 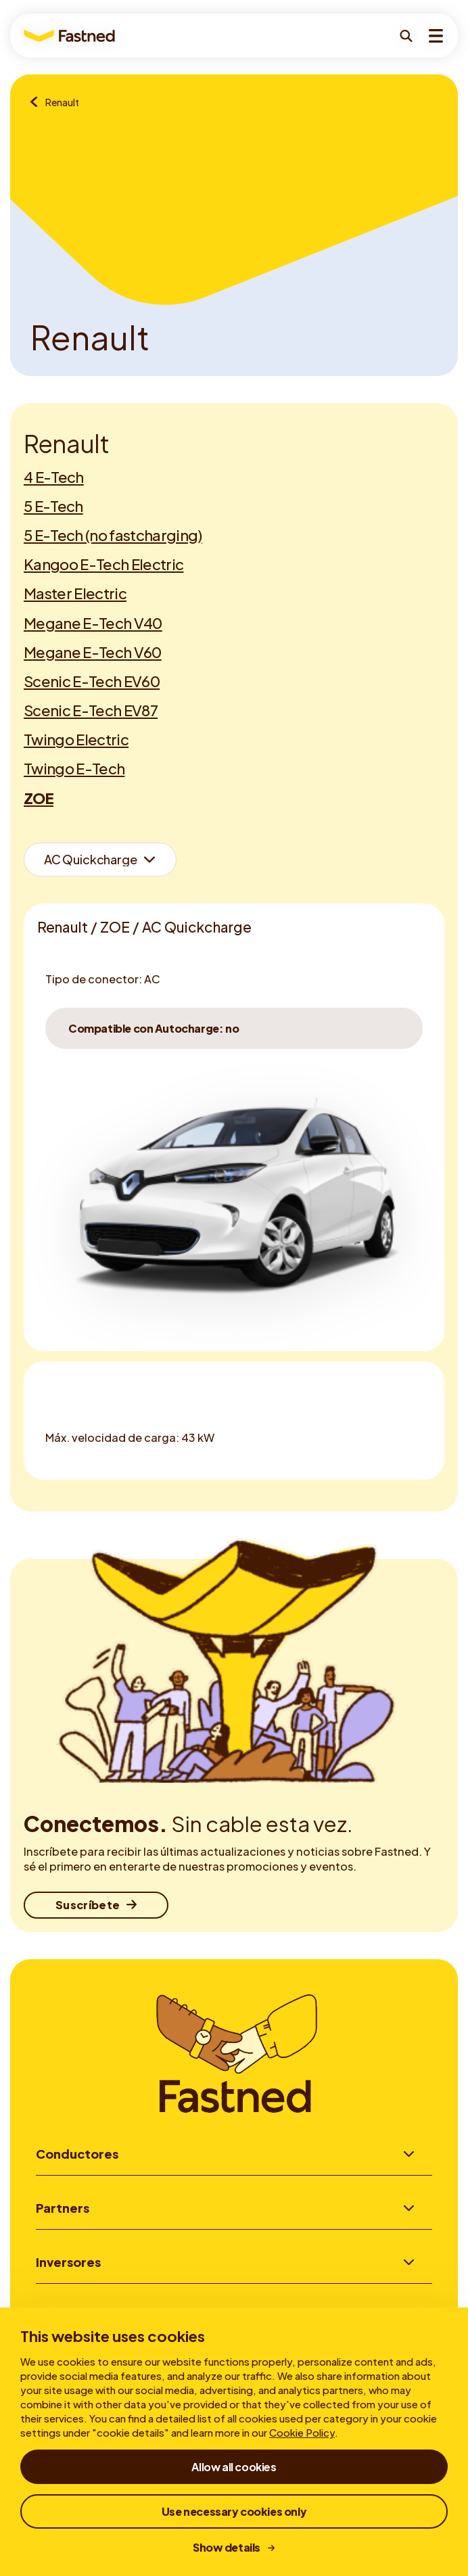 What do you see at coordinates (68, 2264) in the screenshot?
I see `Inversores` at bounding box center [68, 2264].